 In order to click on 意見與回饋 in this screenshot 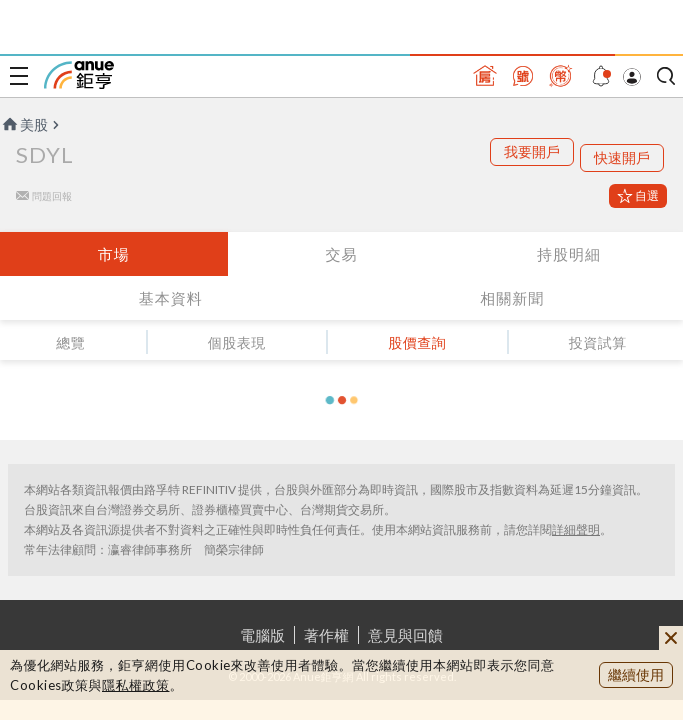, I will do `click(405, 635)`.